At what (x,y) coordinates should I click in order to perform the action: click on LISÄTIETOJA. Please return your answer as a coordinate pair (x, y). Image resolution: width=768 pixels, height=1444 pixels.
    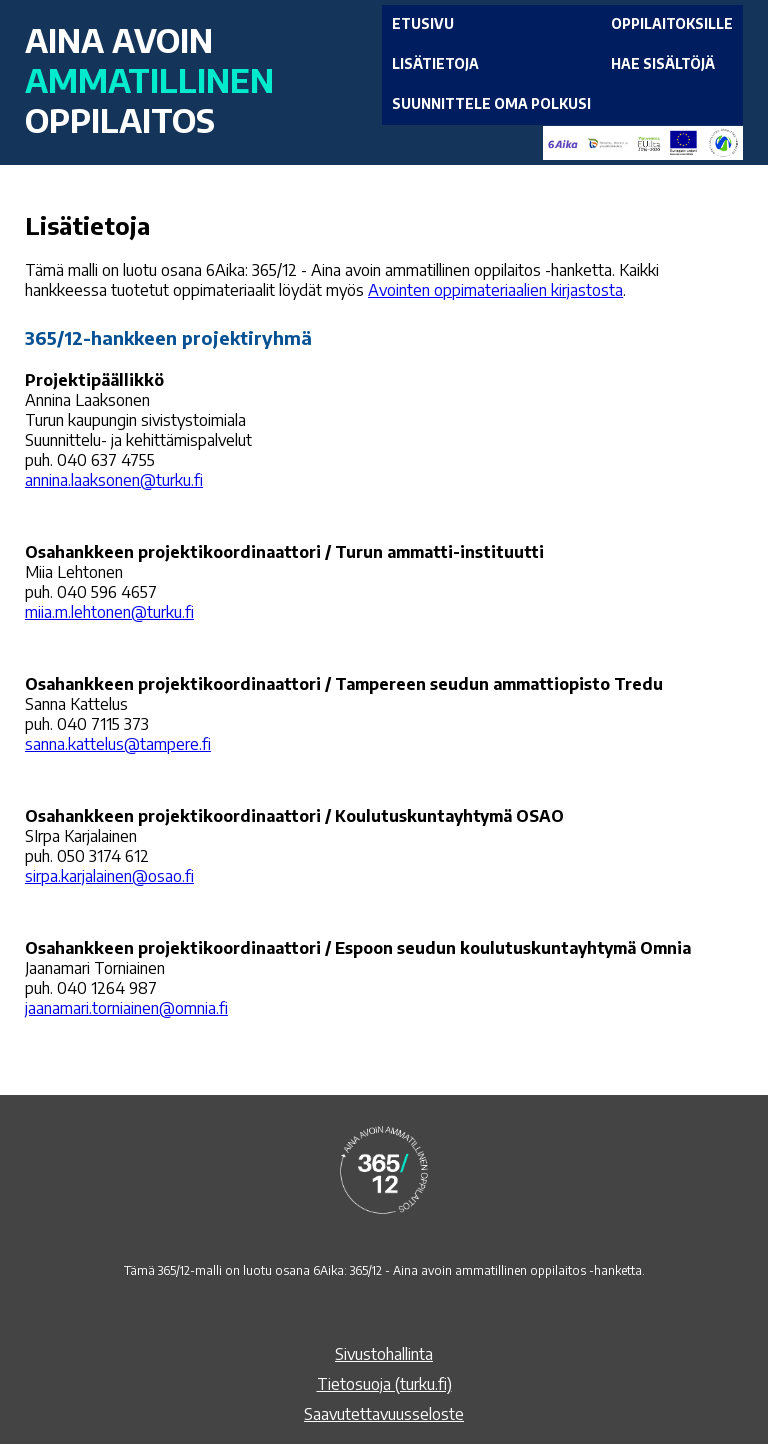
    Looking at the image, I should click on (435, 63).